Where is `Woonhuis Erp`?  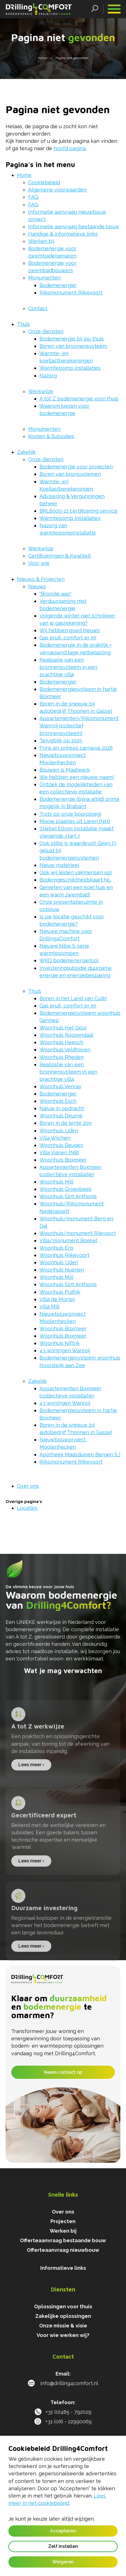 Woonhuis Erp is located at coordinates (56, 1248).